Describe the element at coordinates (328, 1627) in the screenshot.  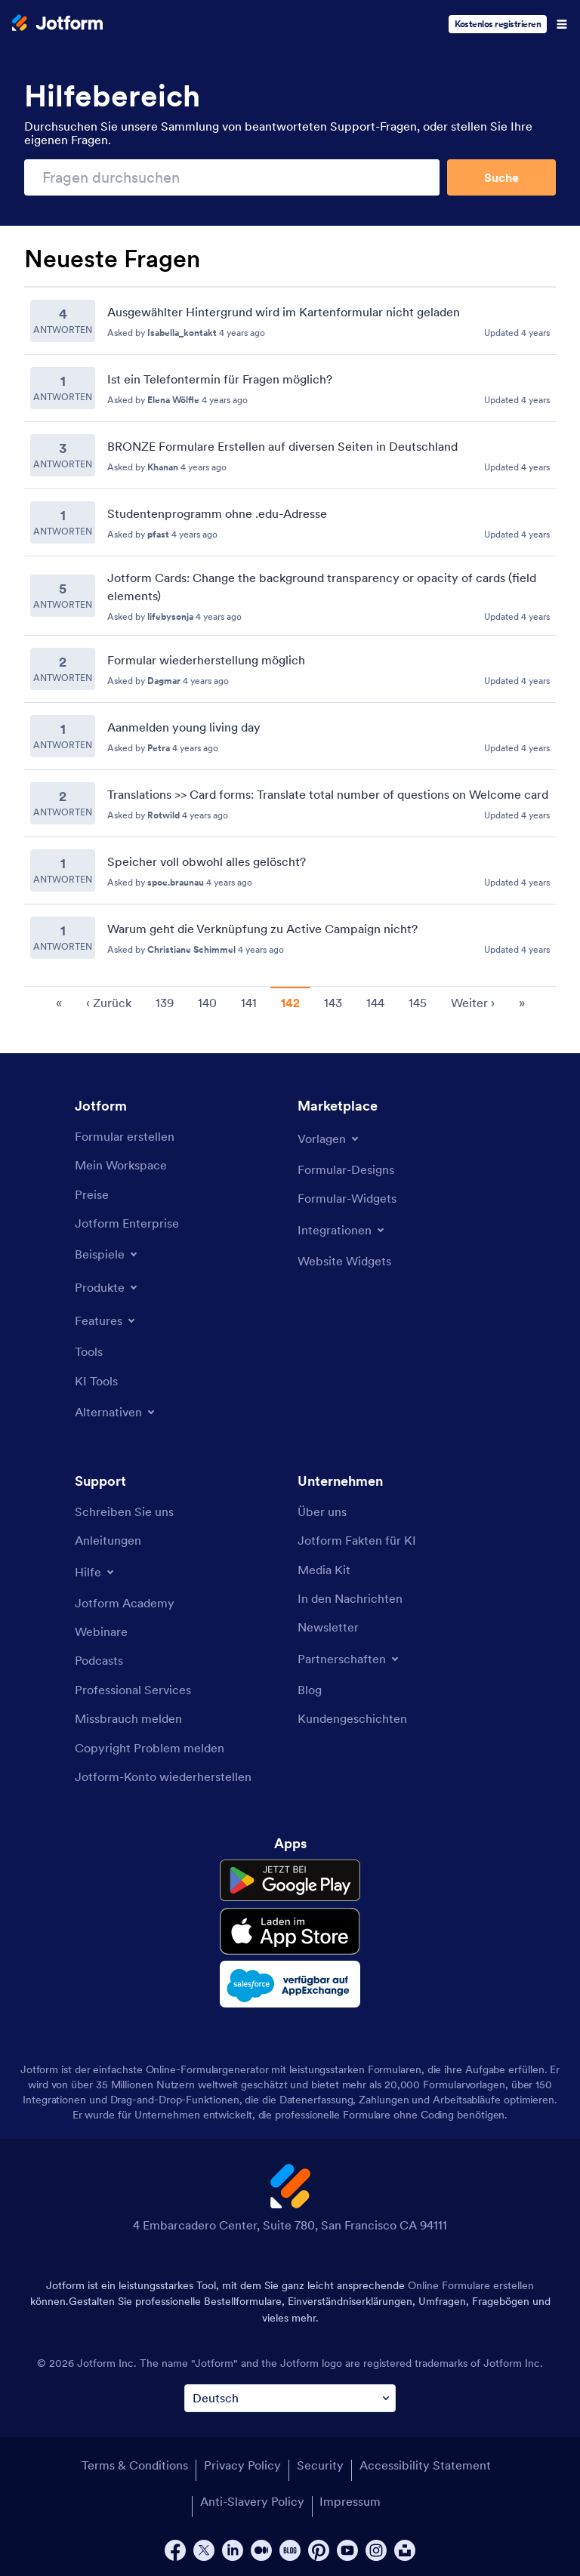
I see `[Newsletters]` at that location.